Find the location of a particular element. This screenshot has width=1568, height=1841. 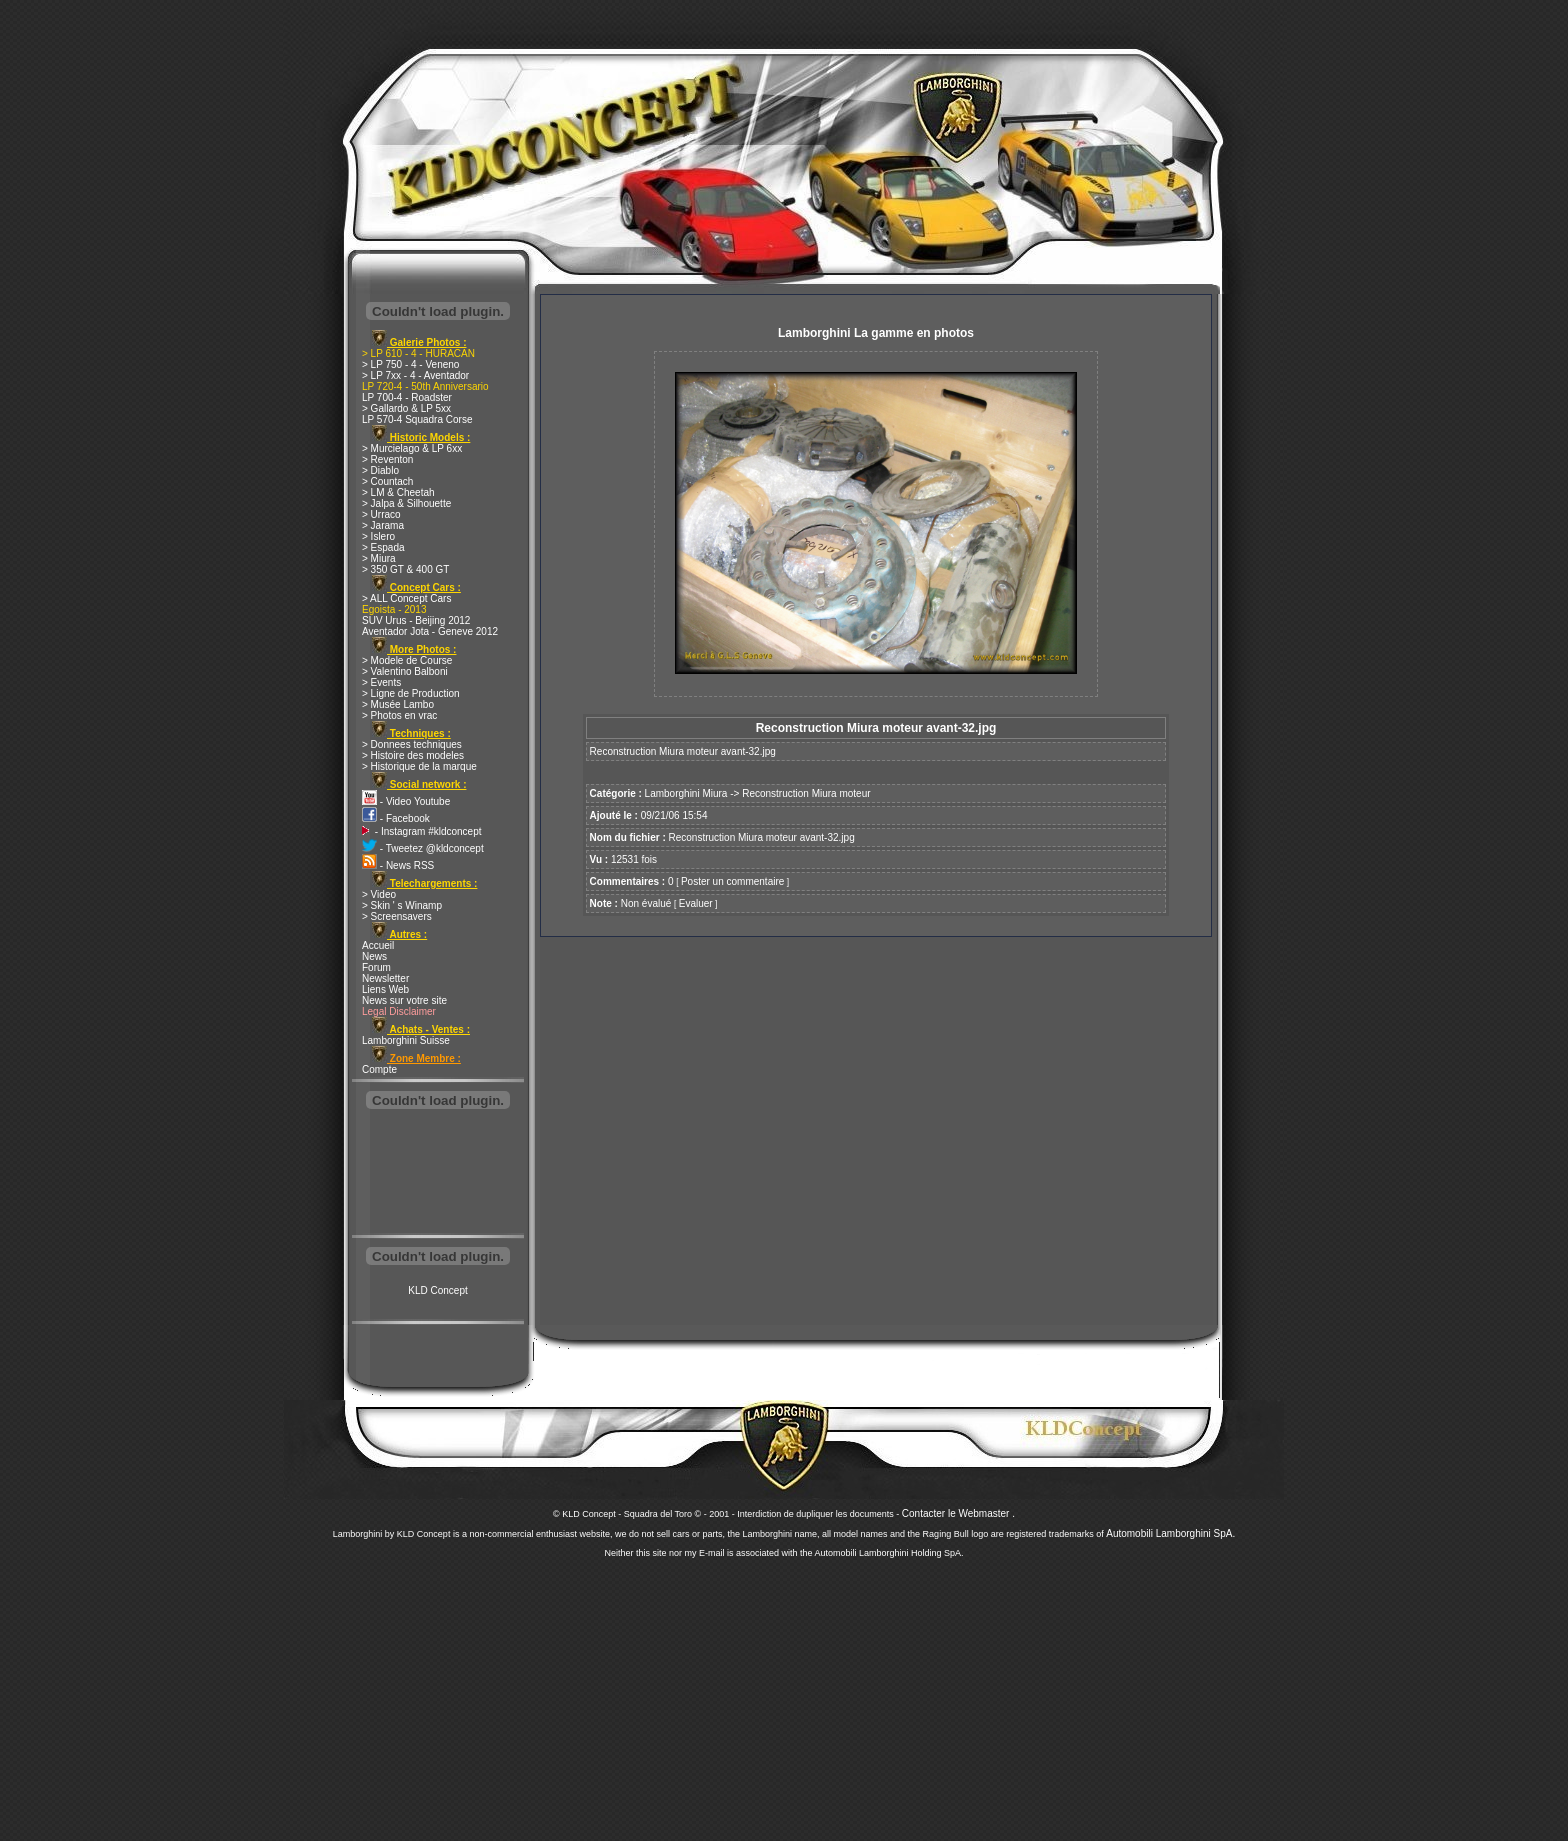

> Urraco is located at coordinates (381, 514).